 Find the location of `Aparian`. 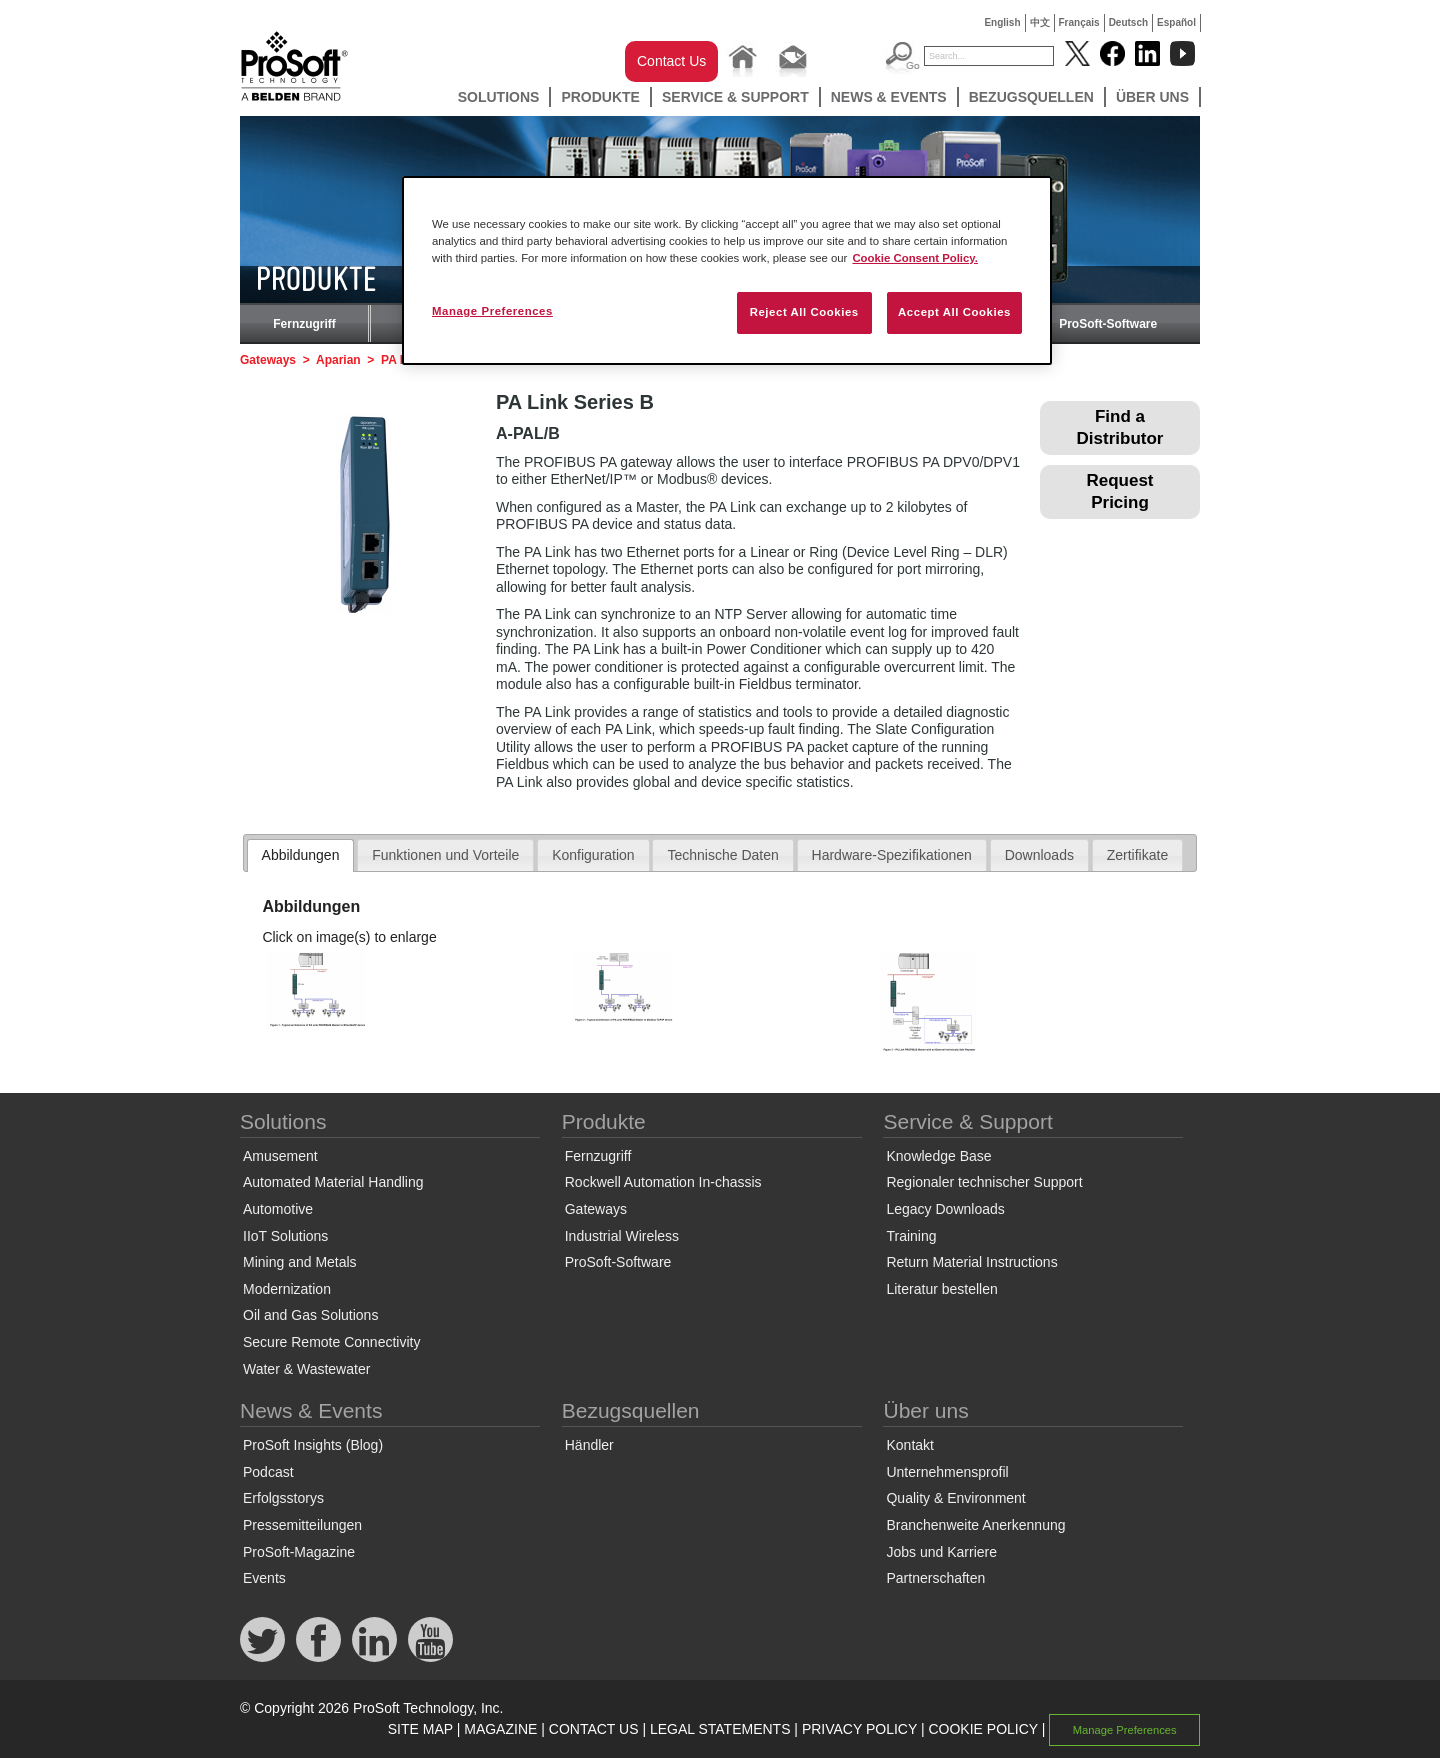

Aparian is located at coordinates (338, 360).